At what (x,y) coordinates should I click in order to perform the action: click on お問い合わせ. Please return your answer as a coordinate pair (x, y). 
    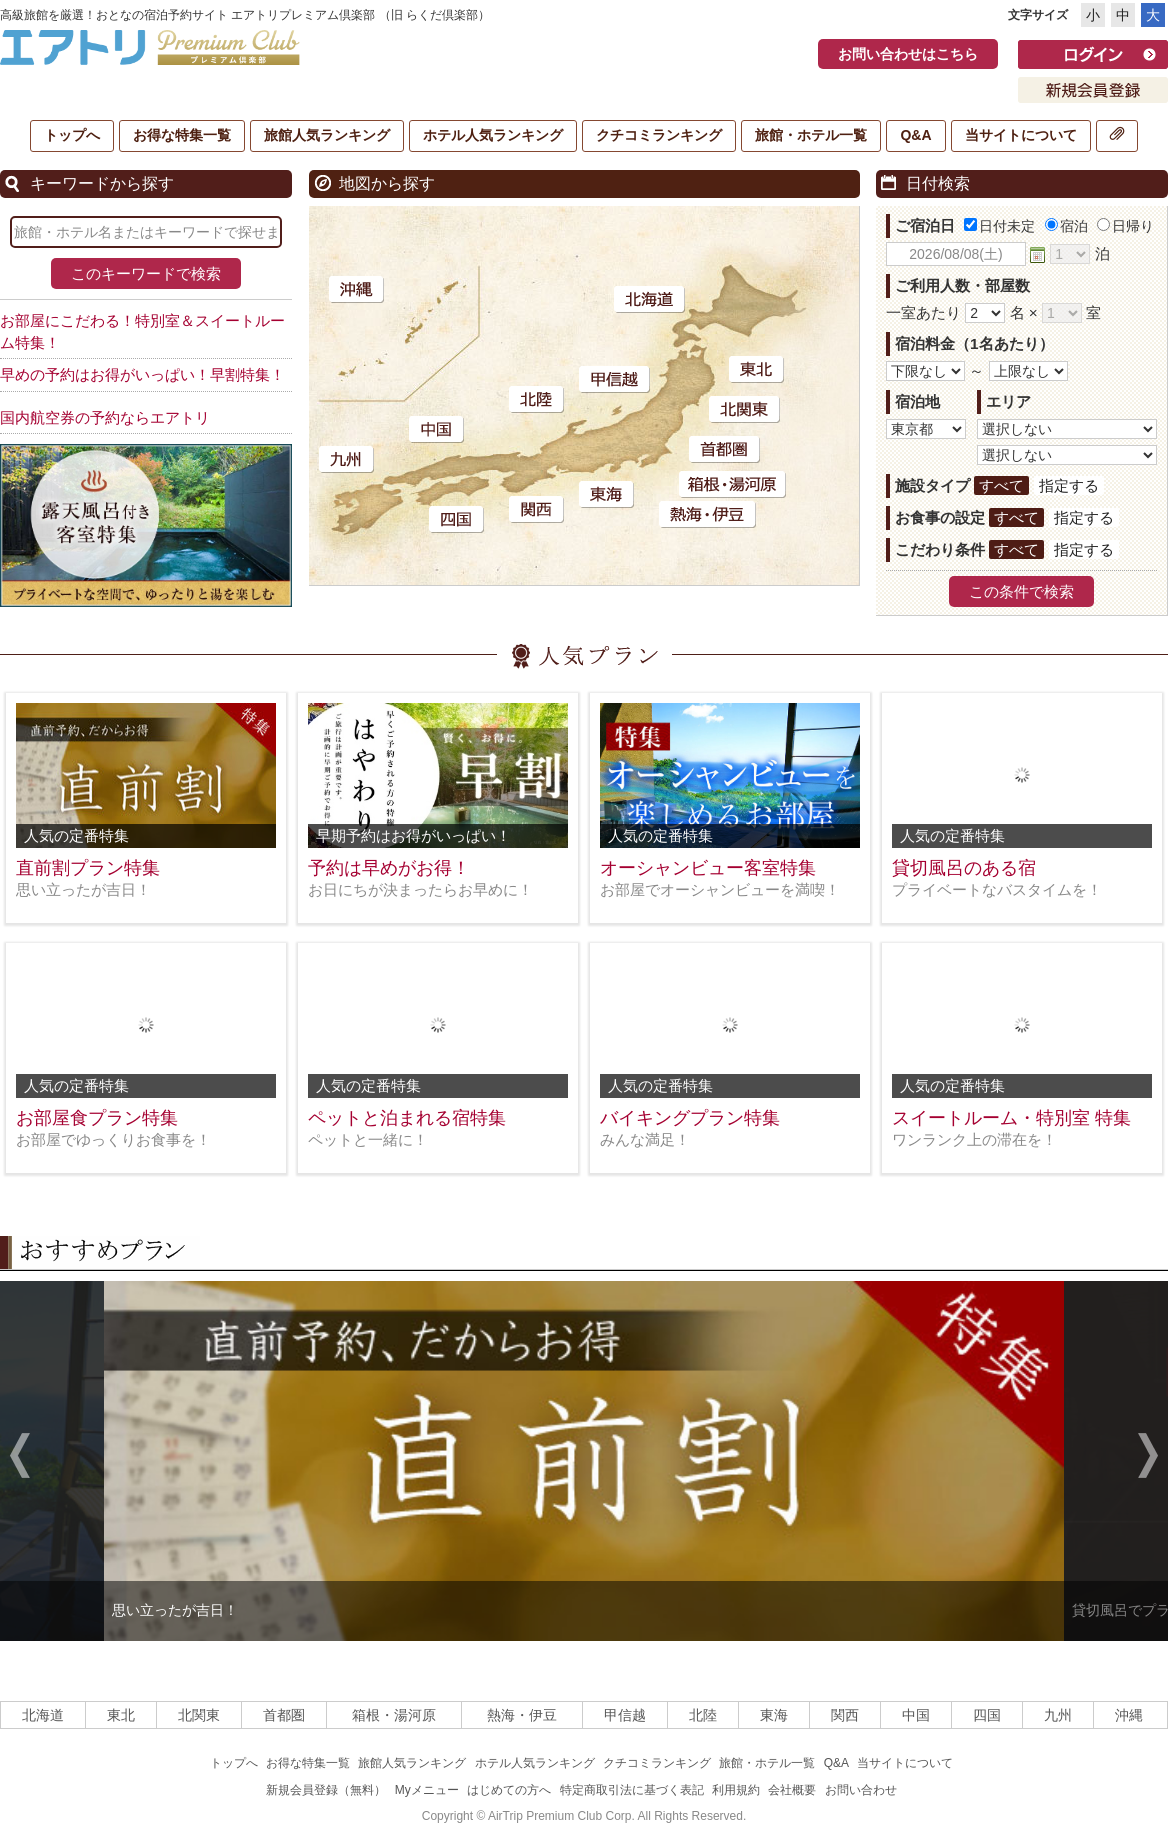
    Looking at the image, I should click on (861, 1790).